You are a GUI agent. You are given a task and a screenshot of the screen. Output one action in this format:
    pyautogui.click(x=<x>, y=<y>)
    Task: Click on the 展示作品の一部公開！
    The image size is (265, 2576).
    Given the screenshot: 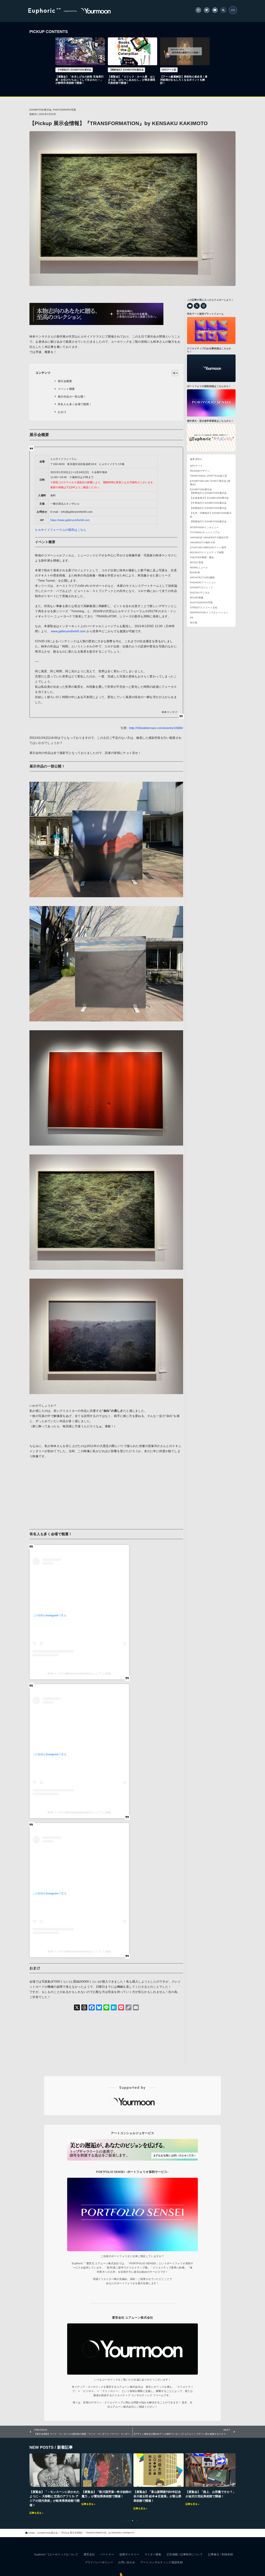 What is the action you would take?
    pyautogui.click(x=72, y=397)
    